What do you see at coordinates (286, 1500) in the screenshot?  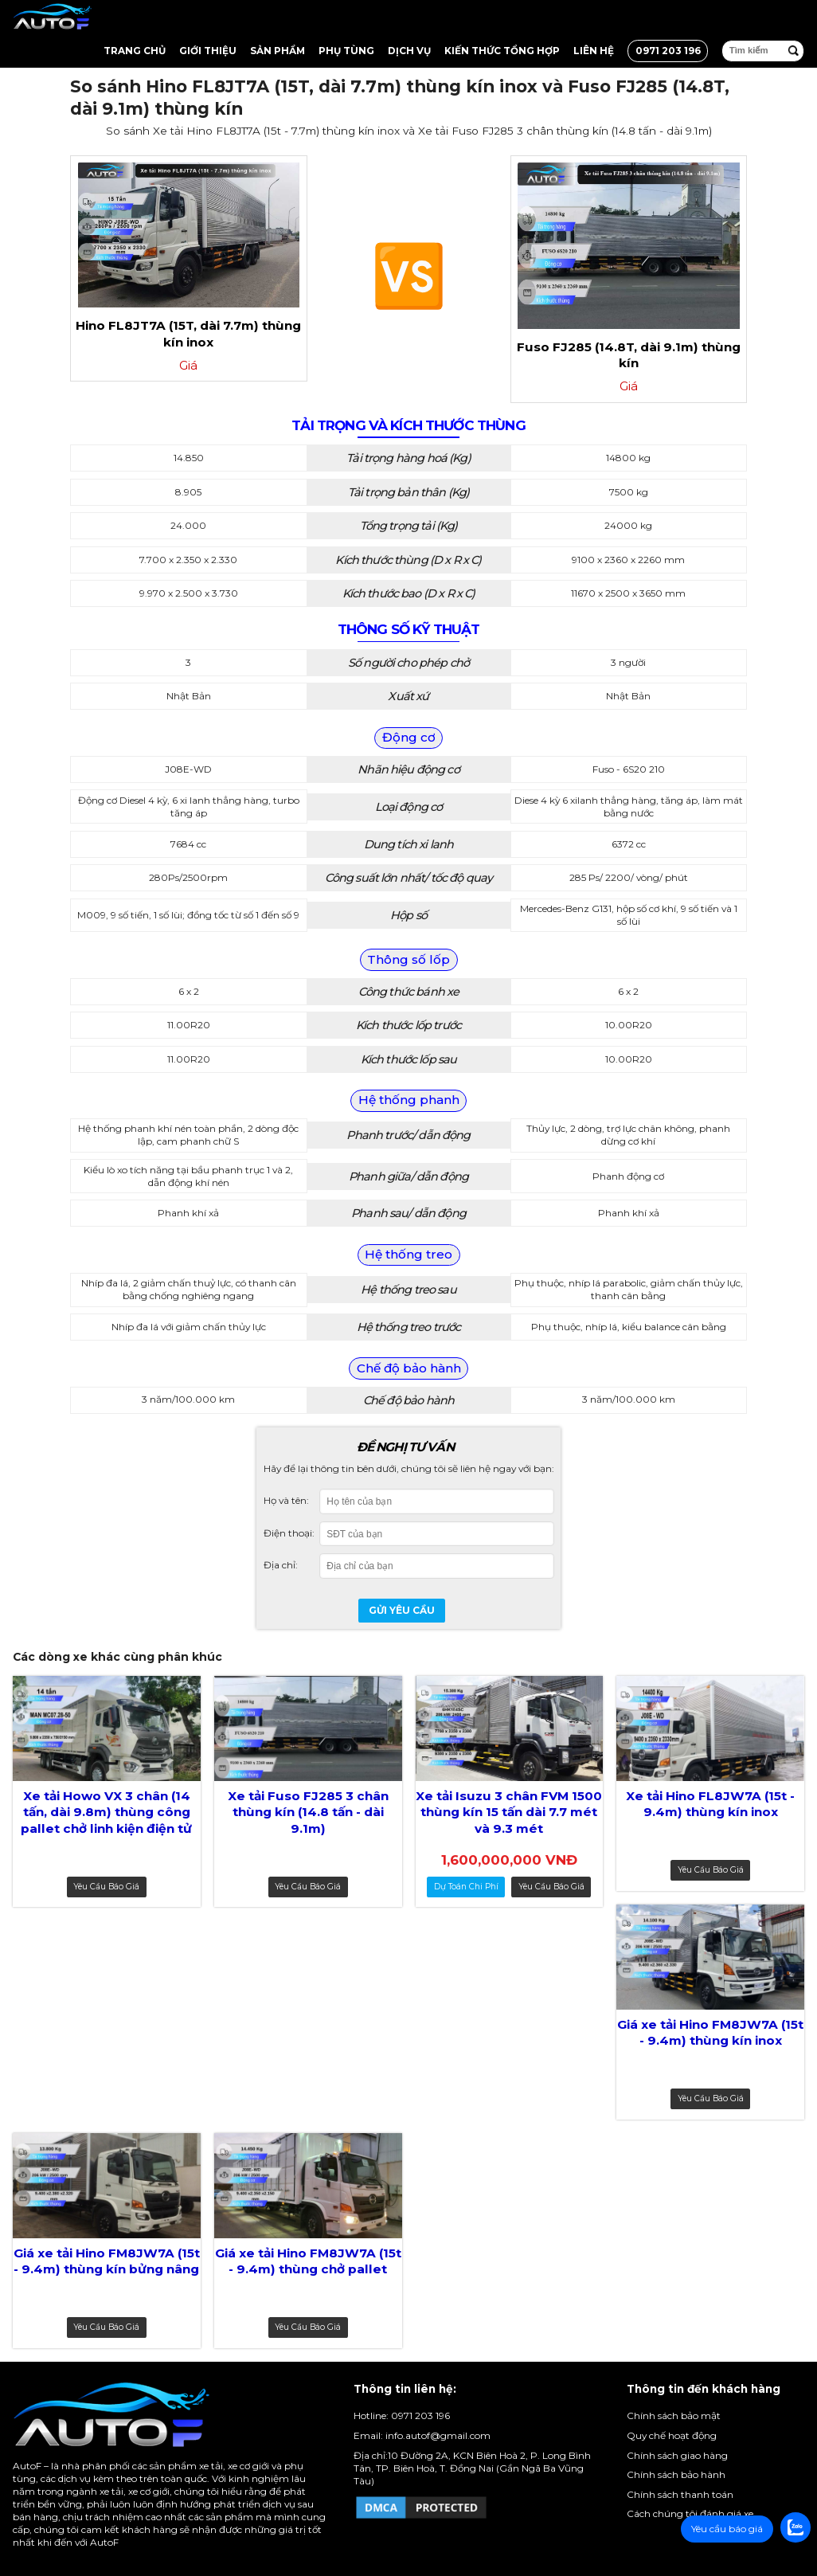 I see `Họ và tên:` at bounding box center [286, 1500].